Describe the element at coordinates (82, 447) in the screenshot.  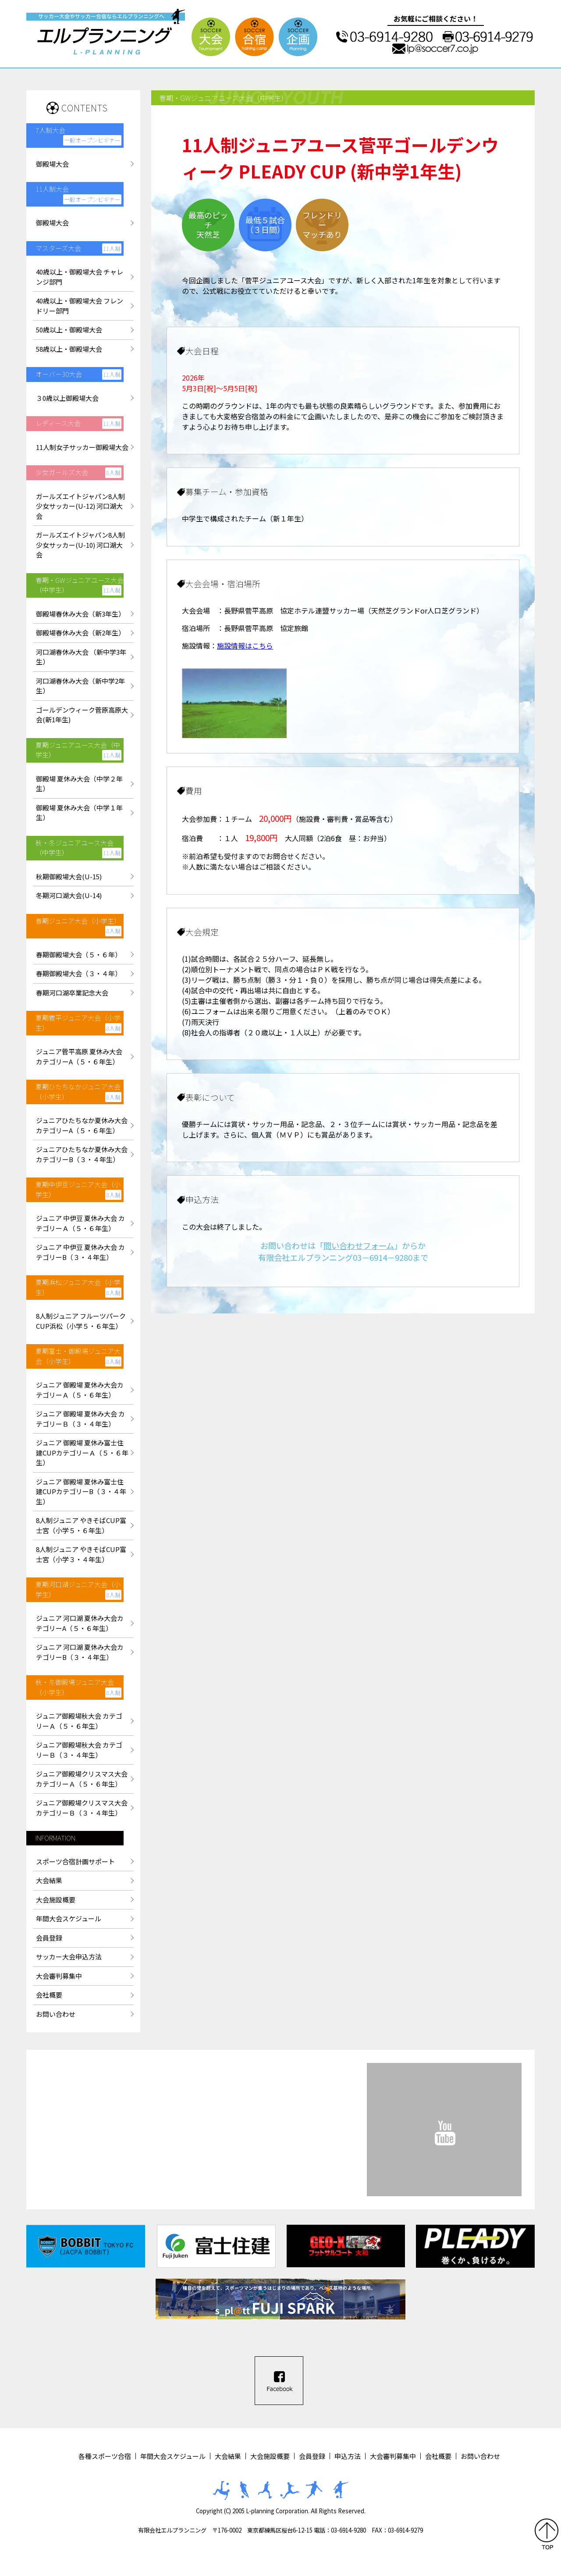
I see `11人制女子サッカー御殿場大会` at that location.